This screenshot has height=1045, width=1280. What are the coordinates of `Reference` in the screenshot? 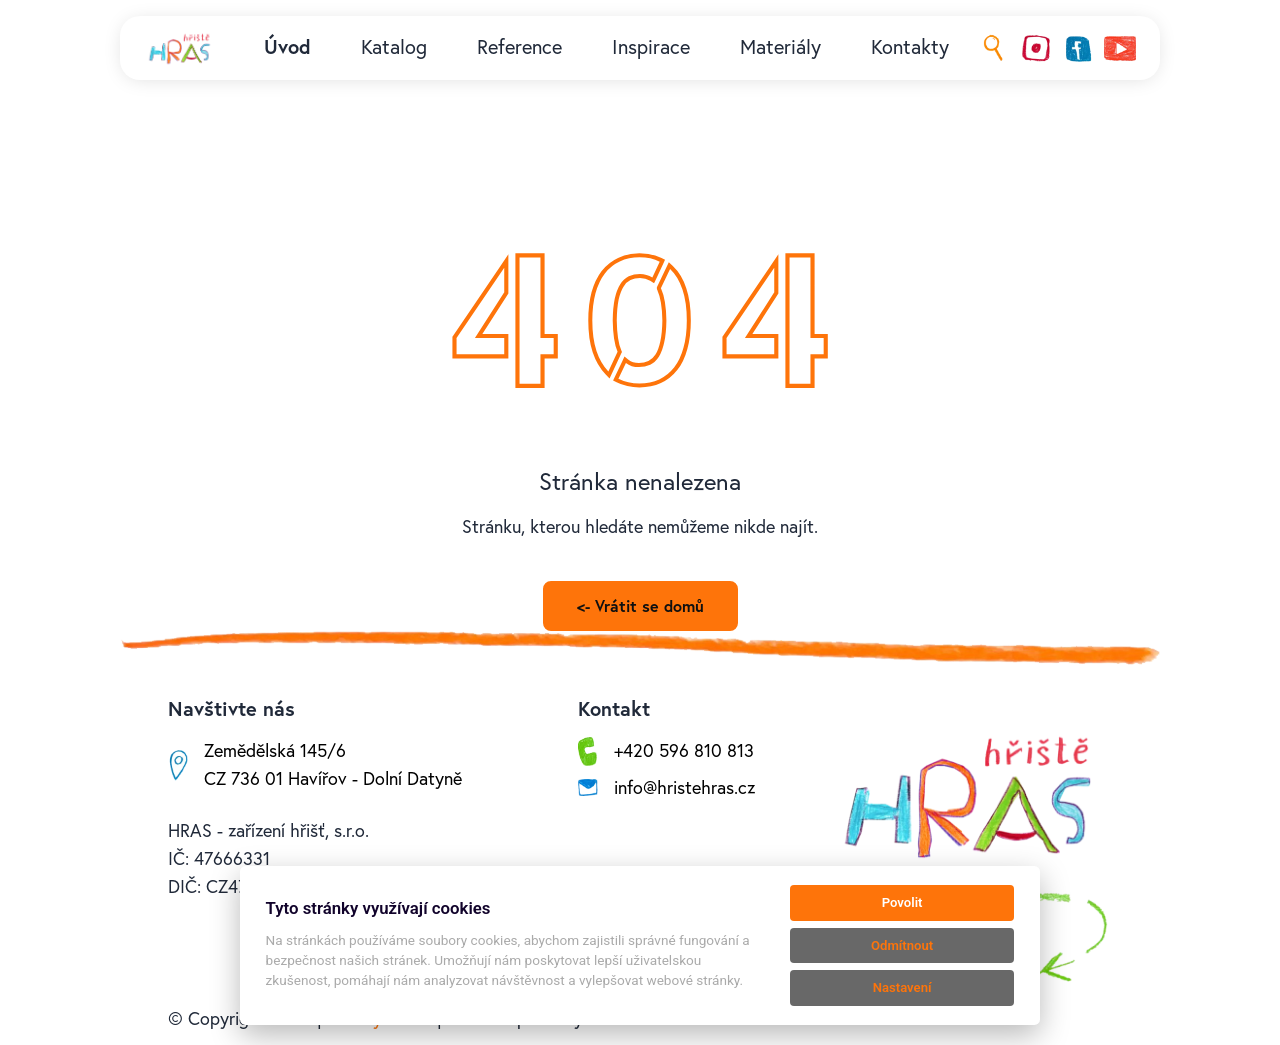 It's located at (519, 47).